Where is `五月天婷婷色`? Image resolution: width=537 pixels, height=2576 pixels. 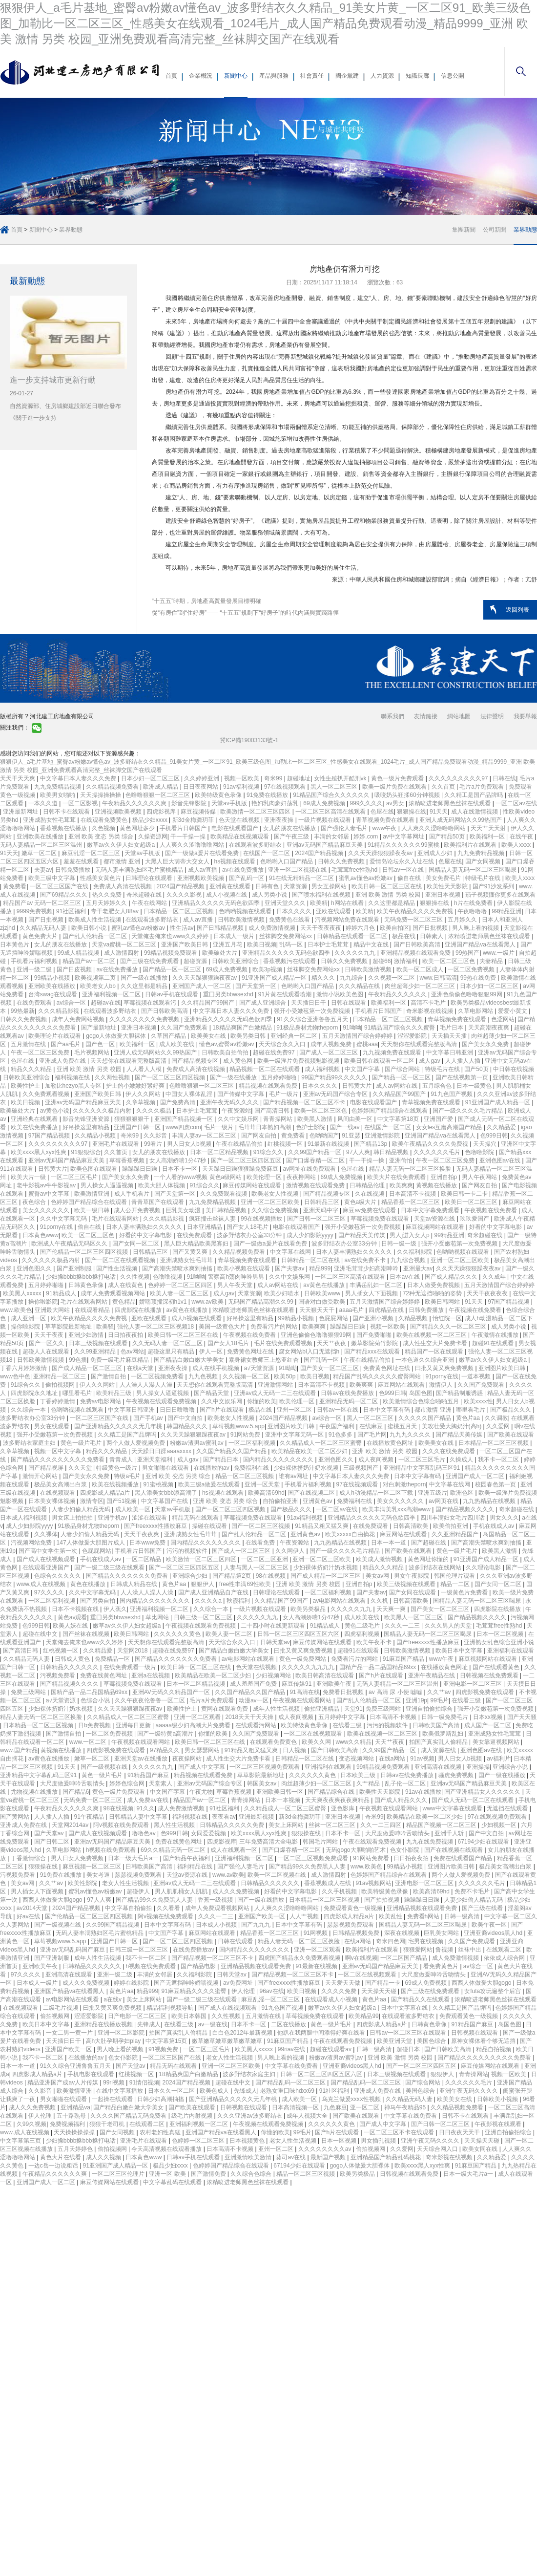
五月天婷婷色 is located at coordinates (76, 2149).